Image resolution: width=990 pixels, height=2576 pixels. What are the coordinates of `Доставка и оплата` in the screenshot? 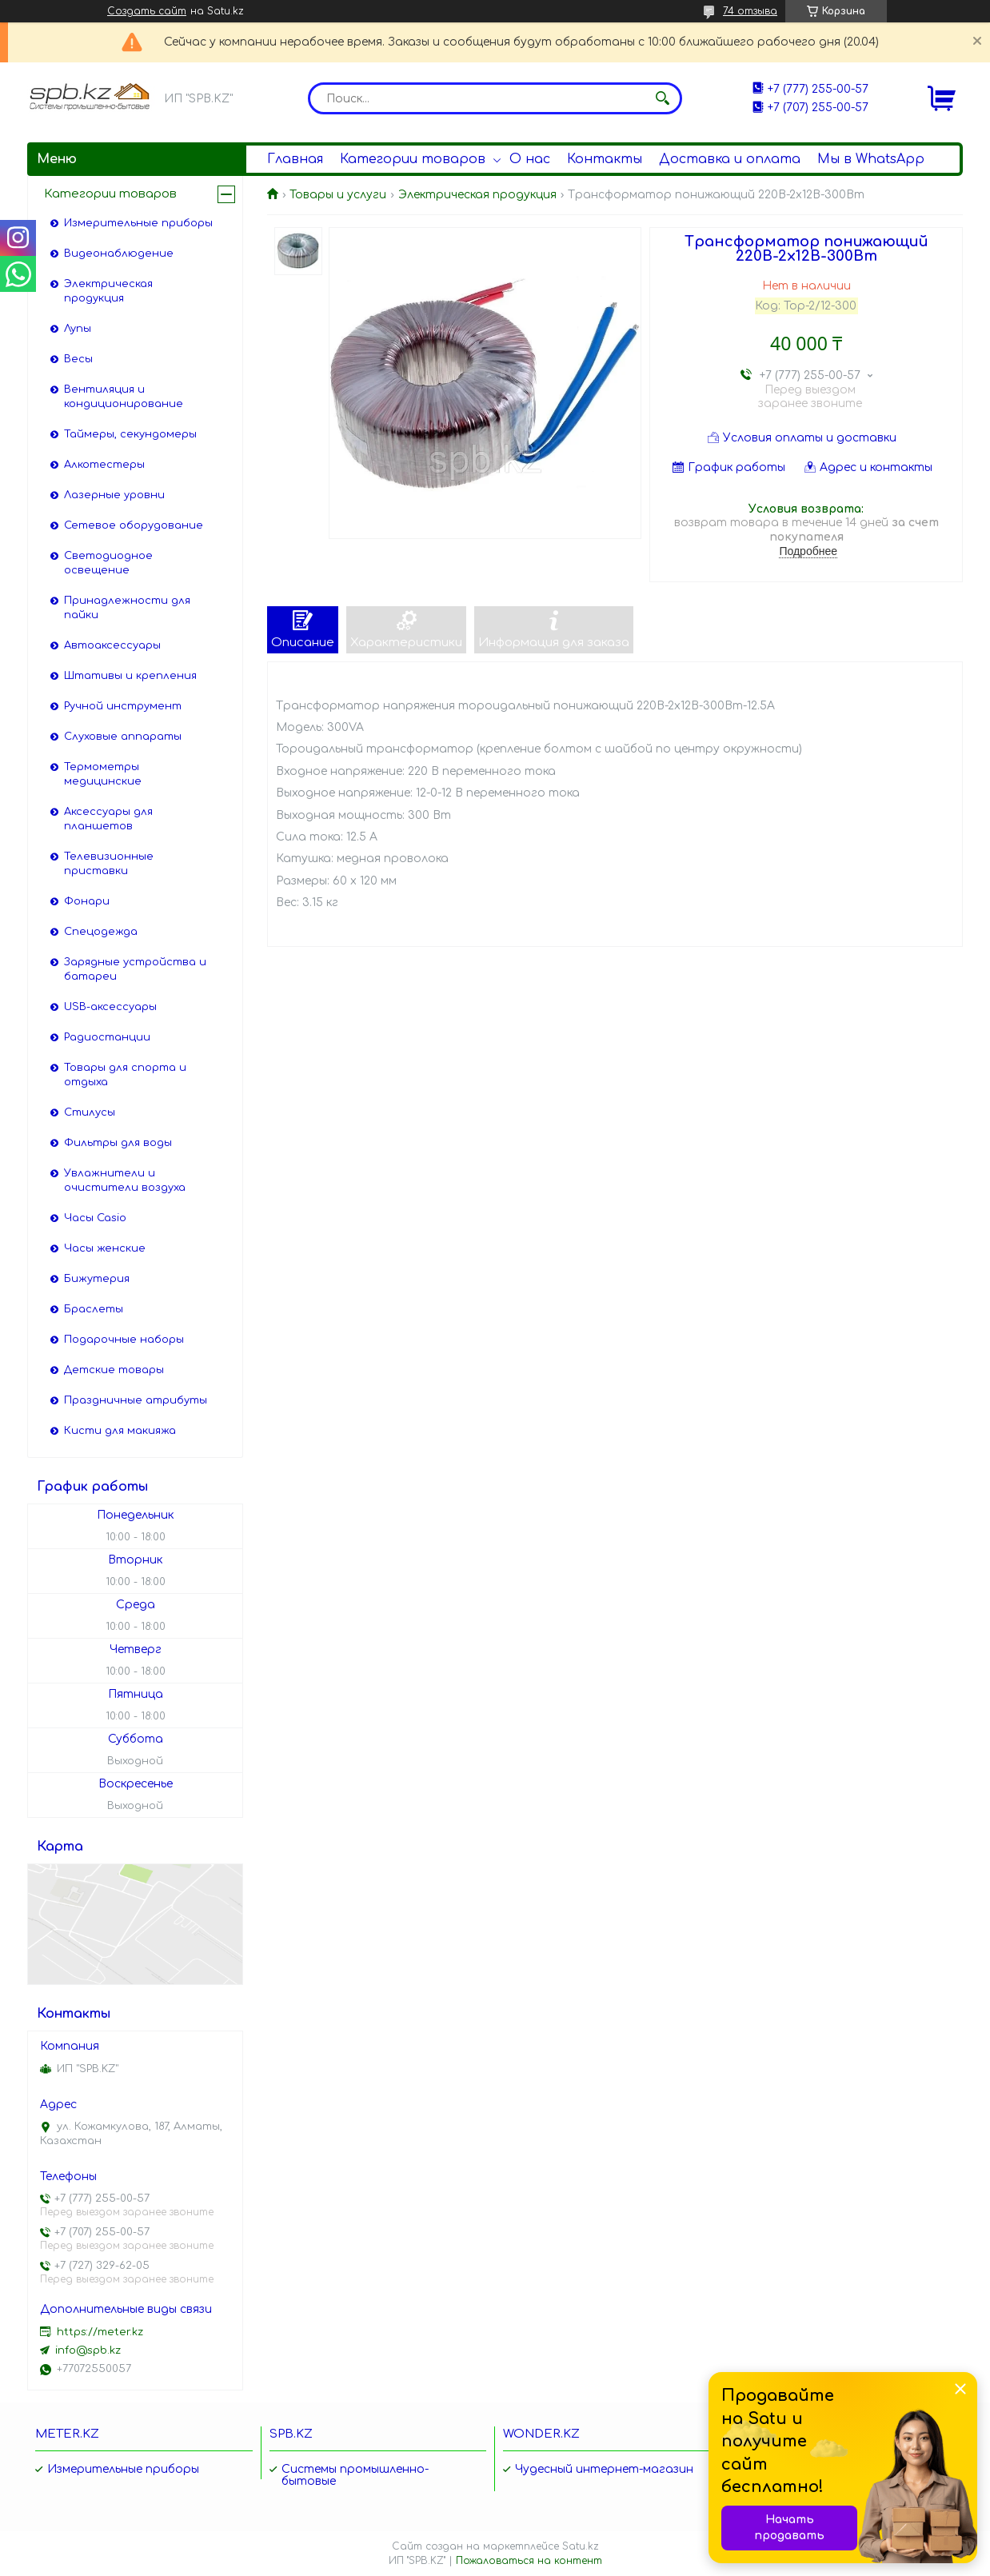 It's located at (729, 159).